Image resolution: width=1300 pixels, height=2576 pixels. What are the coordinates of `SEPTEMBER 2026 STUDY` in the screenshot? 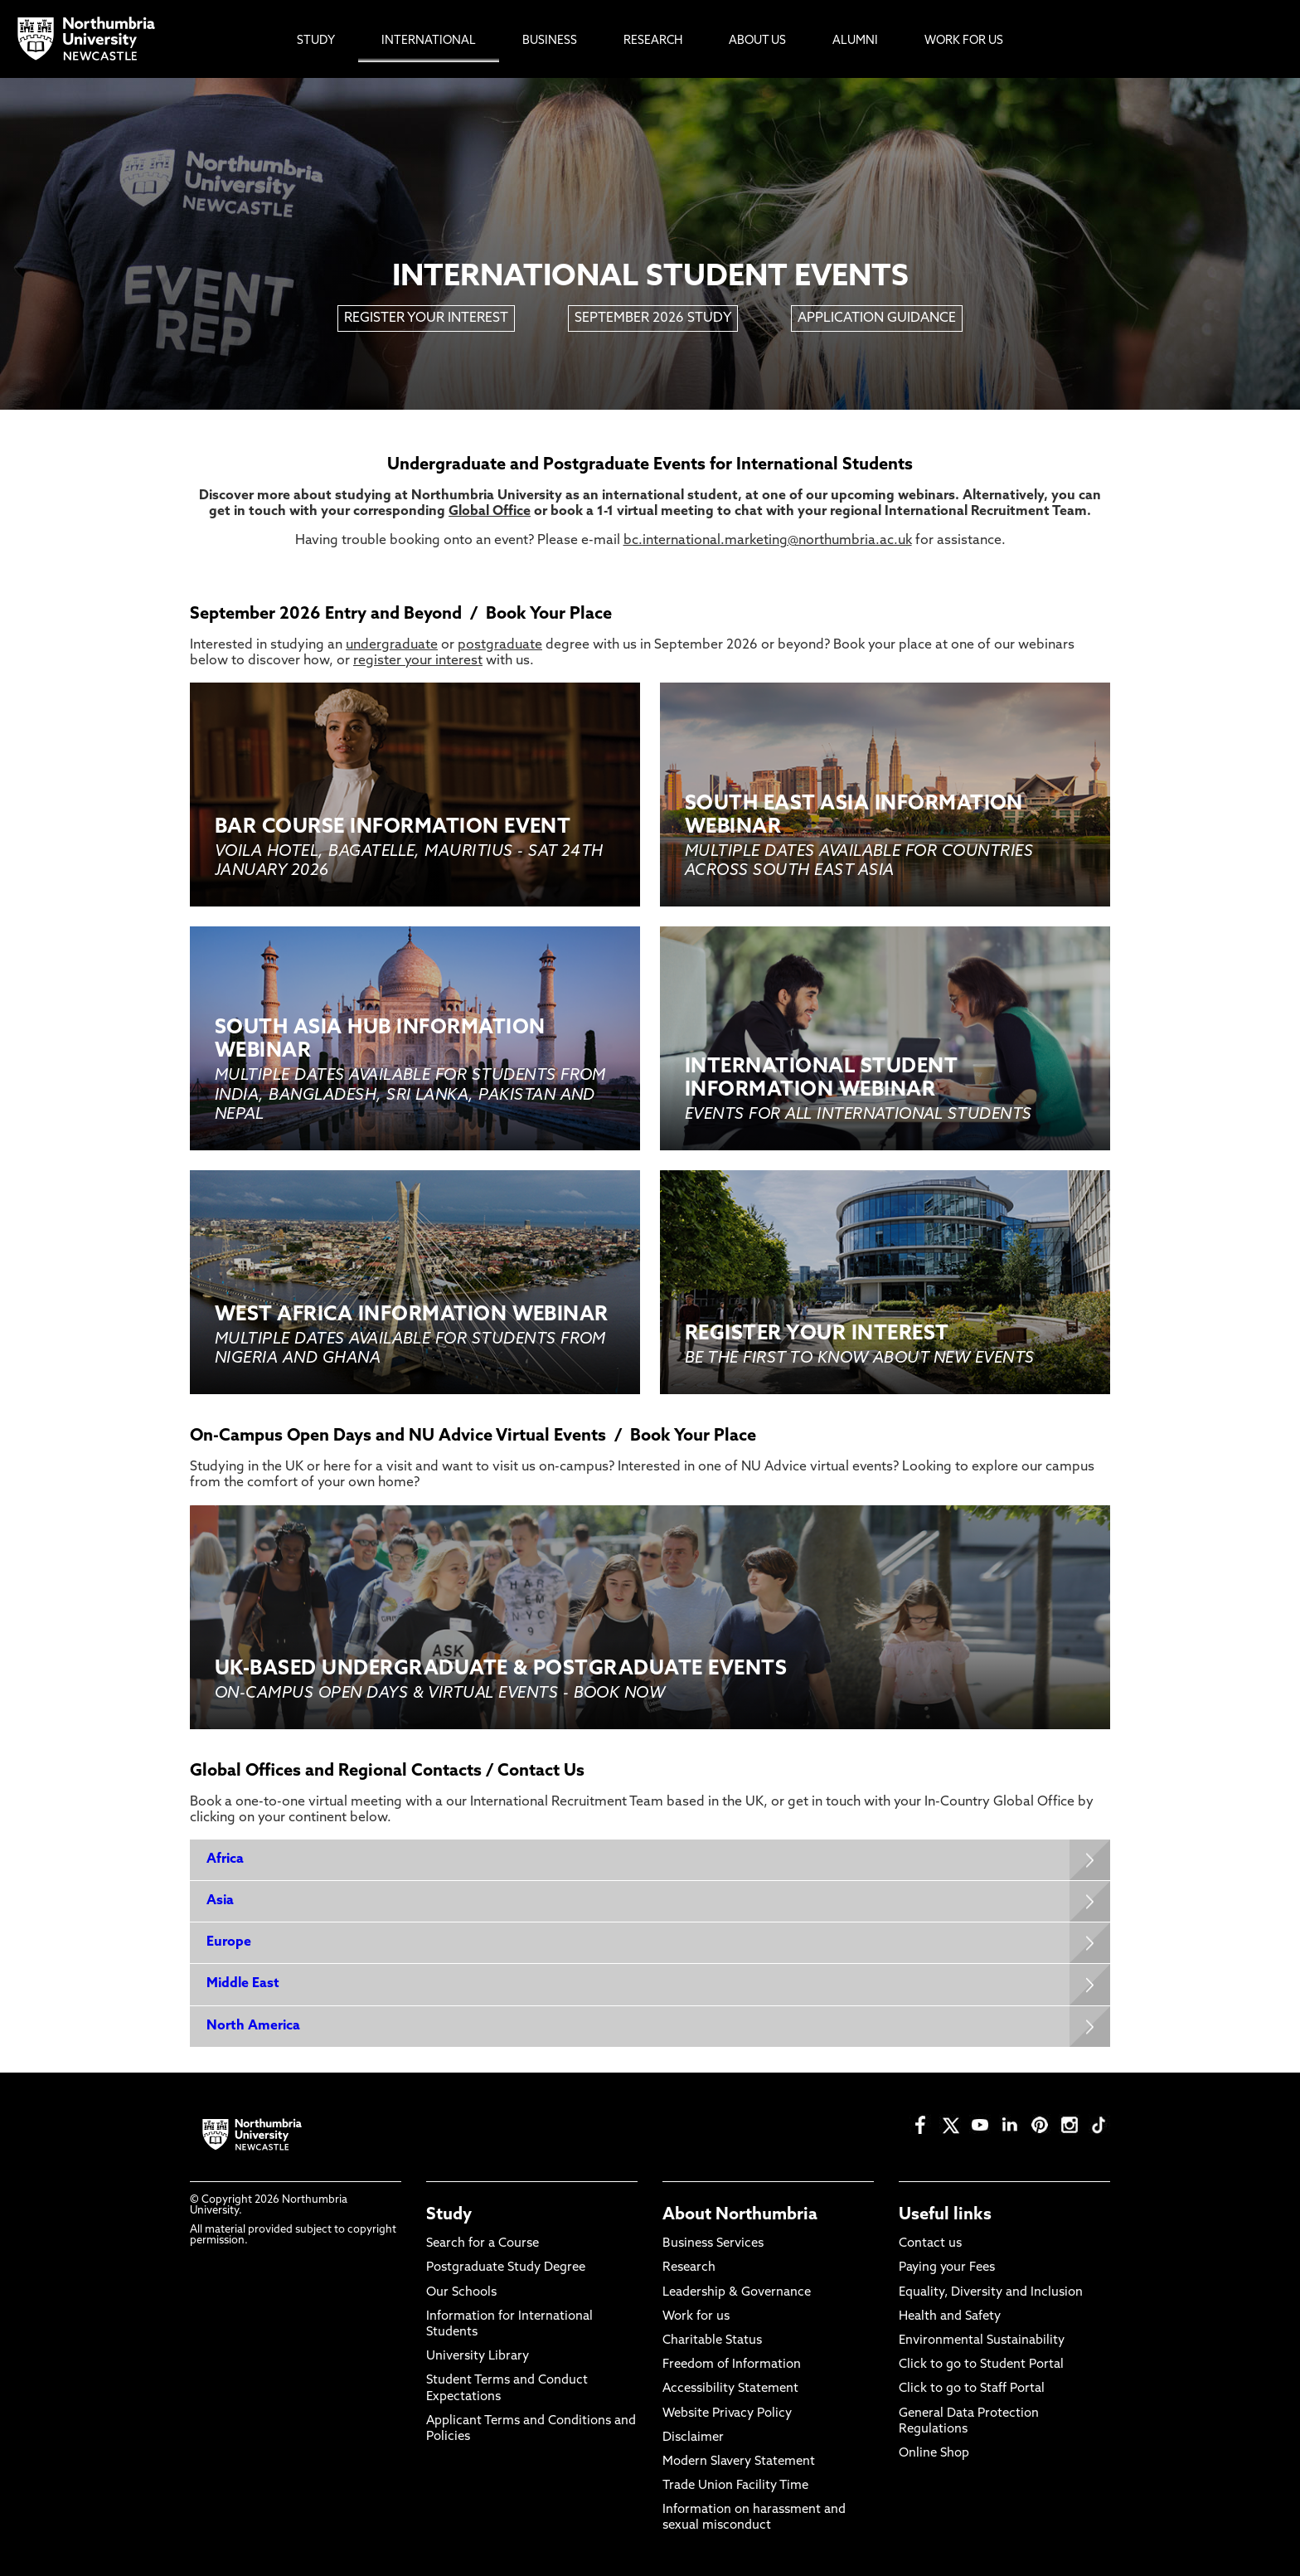 It's located at (653, 318).